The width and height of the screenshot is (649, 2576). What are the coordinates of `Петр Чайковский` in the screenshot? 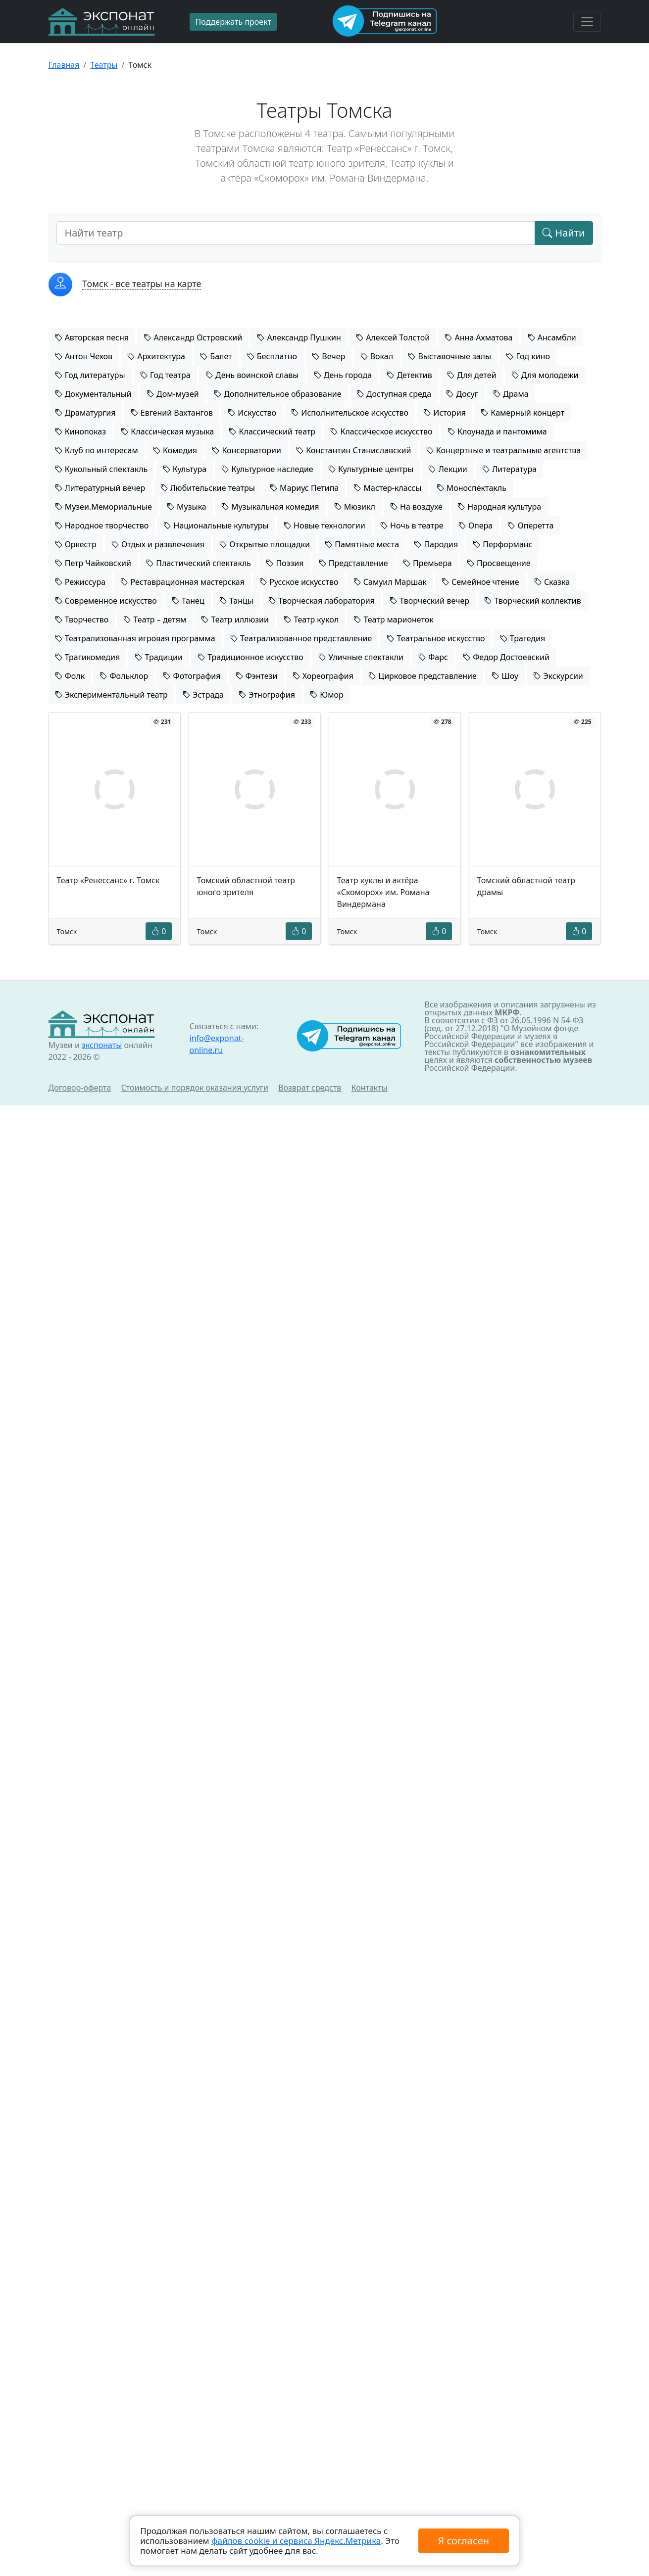 It's located at (93, 563).